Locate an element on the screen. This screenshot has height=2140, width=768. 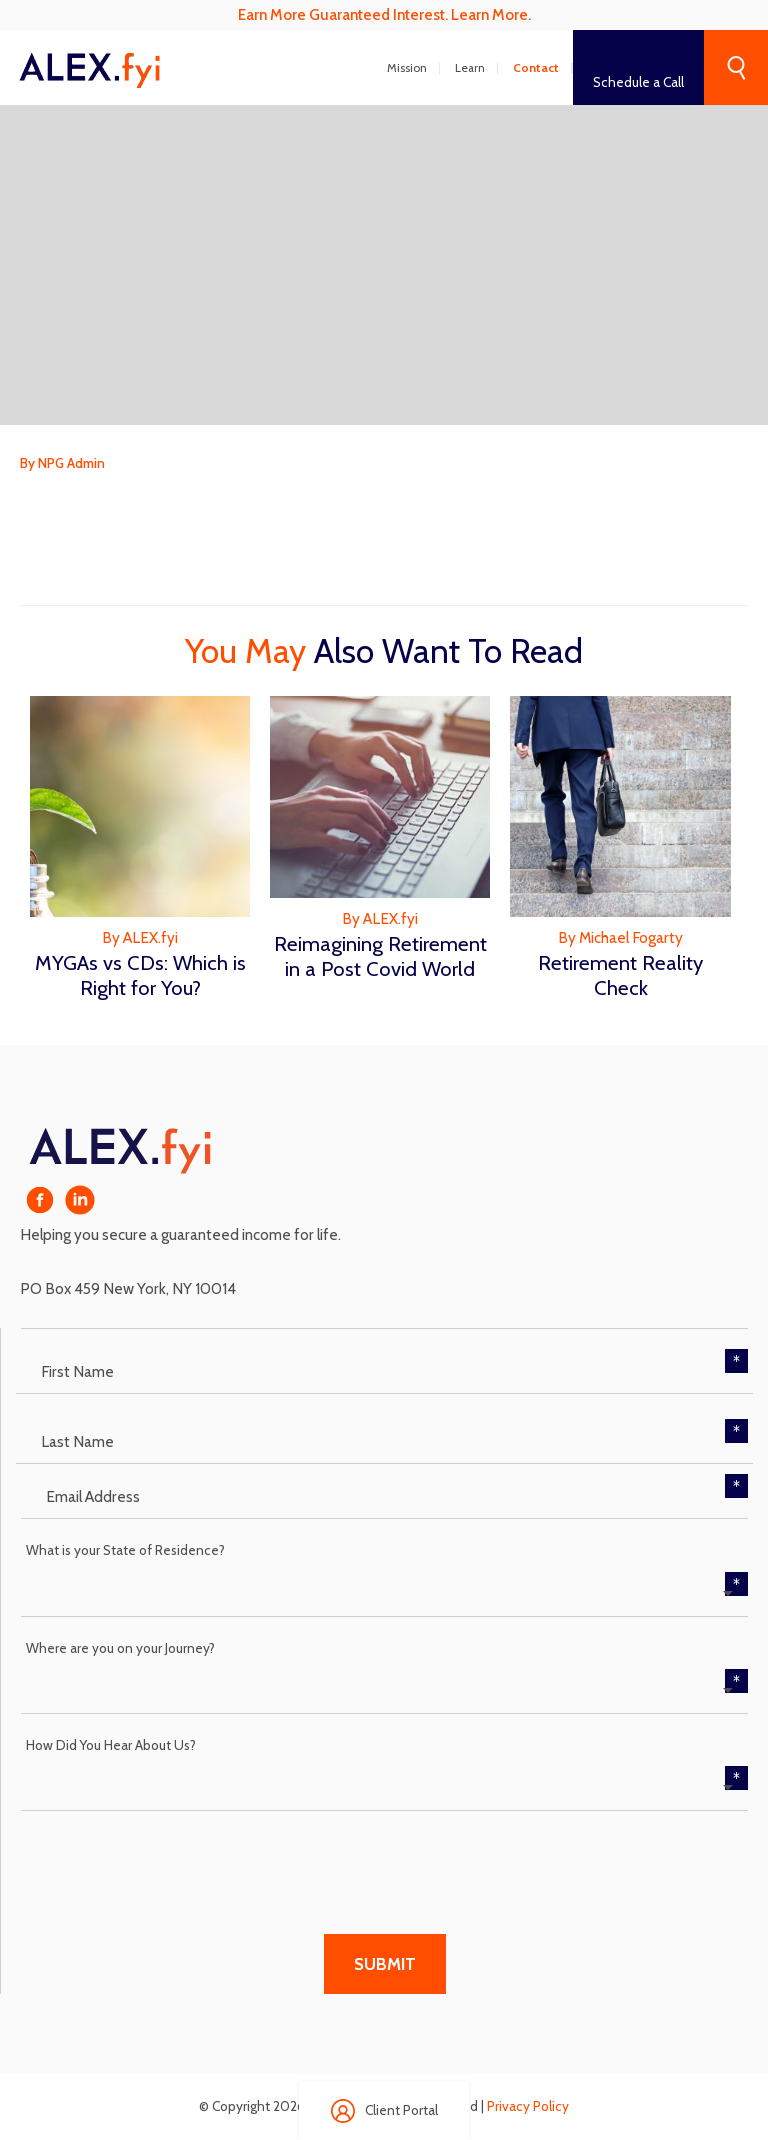
Privacy Policy is located at coordinates (528, 2106).